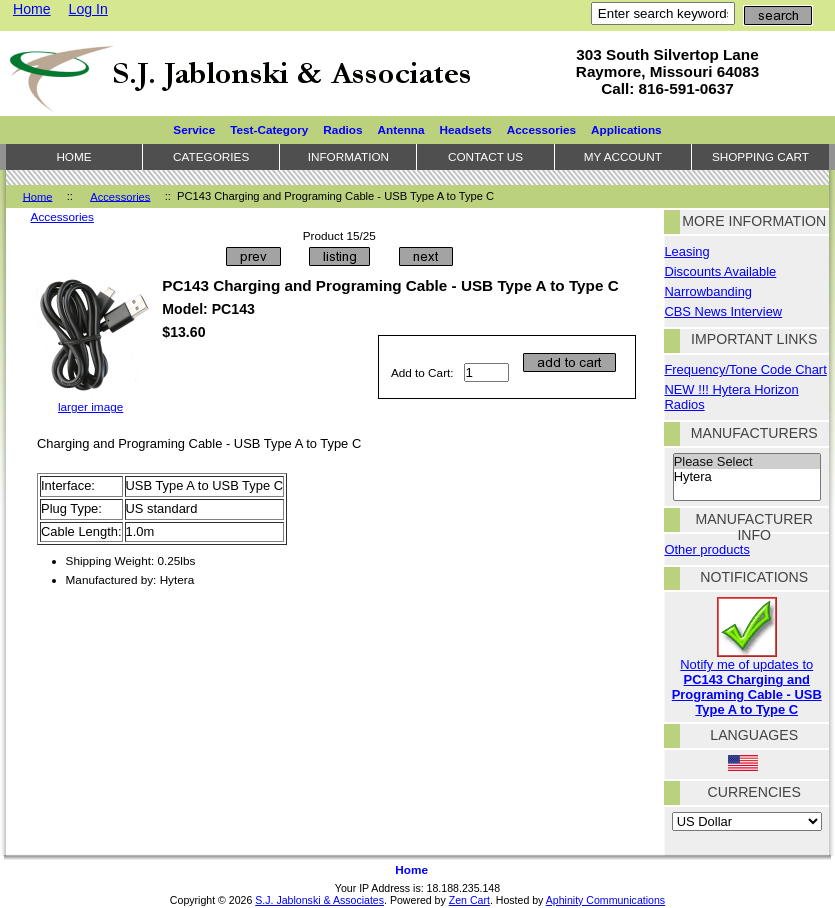  What do you see at coordinates (706, 549) in the screenshot?
I see `Other products` at bounding box center [706, 549].